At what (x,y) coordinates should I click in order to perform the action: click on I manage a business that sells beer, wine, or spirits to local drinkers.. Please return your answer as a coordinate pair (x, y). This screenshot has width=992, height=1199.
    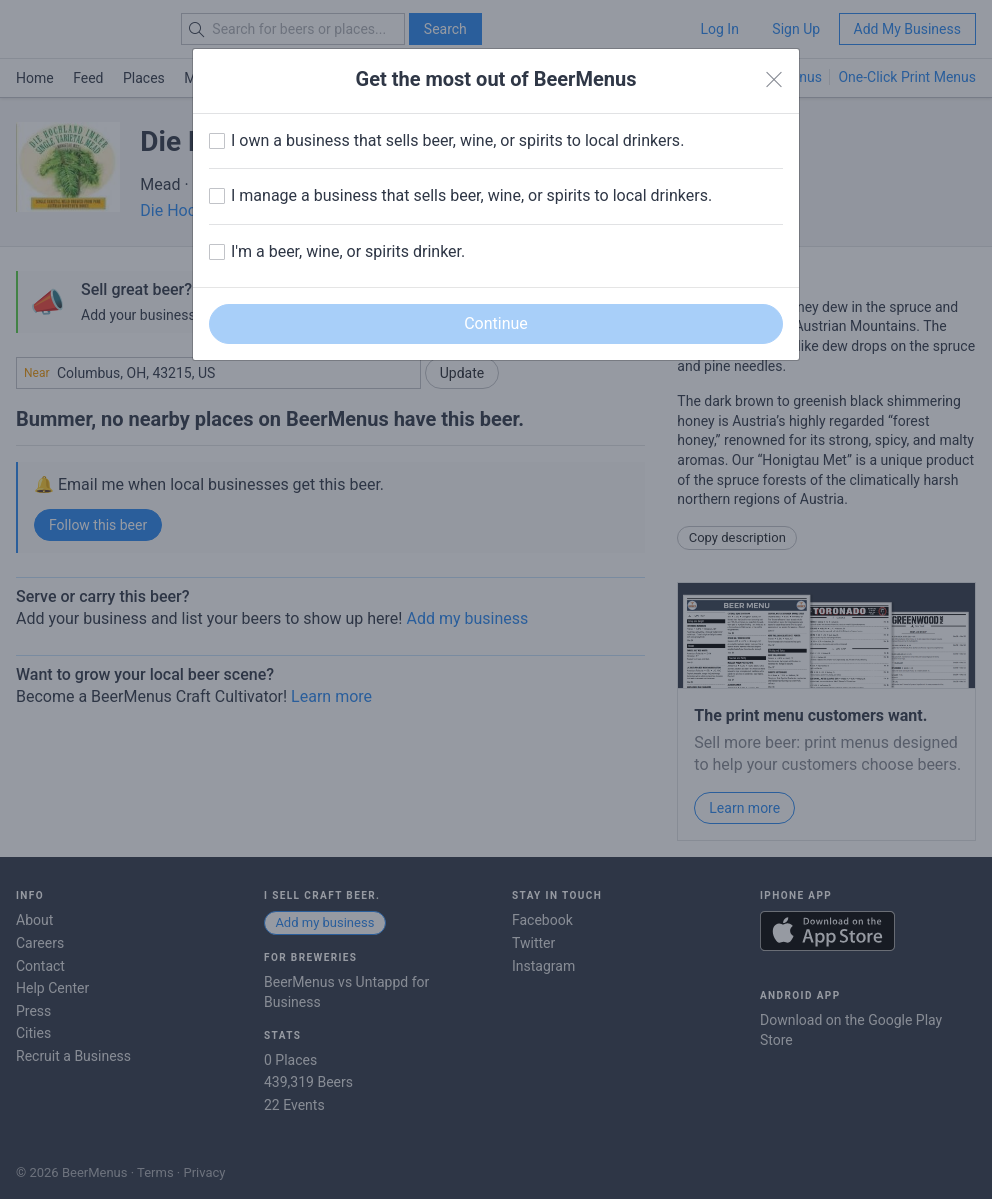
    Looking at the image, I should click on (471, 195).